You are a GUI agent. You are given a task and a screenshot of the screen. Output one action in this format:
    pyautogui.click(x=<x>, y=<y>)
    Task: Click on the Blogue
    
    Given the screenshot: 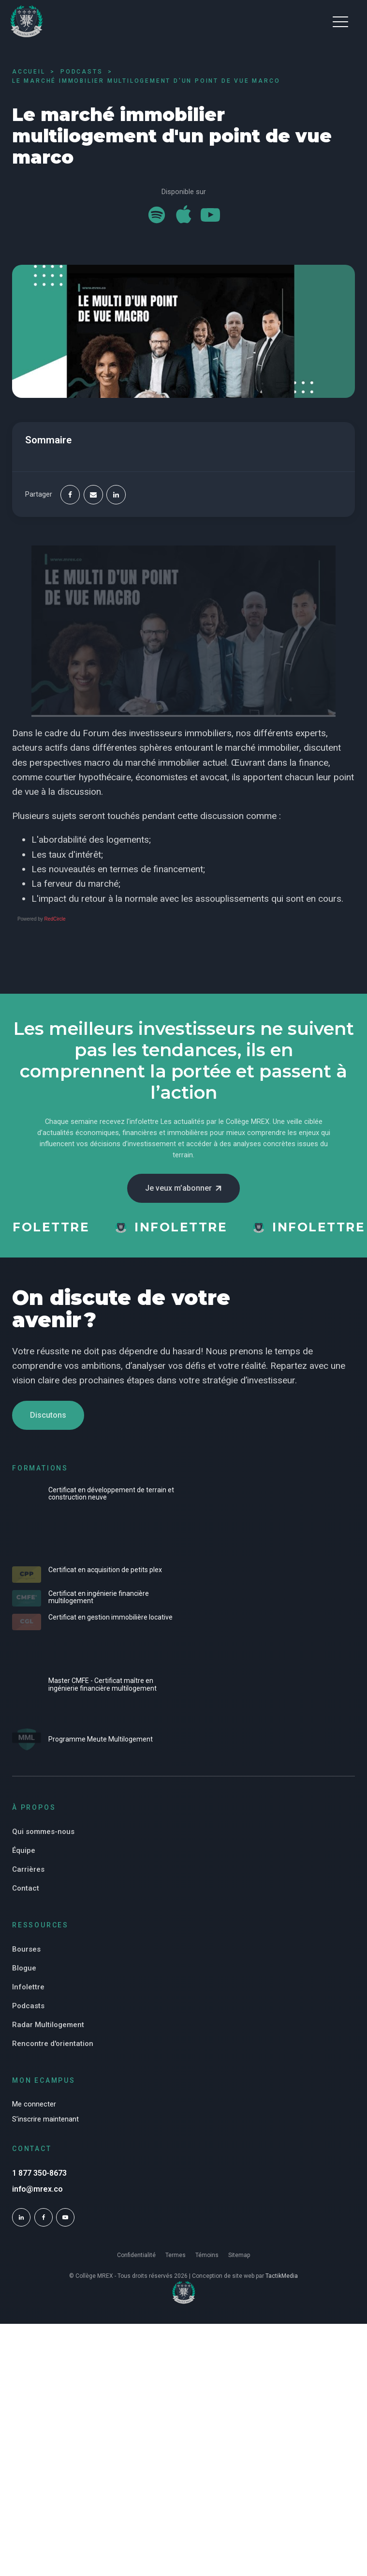 What is the action you would take?
    pyautogui.click(x=24, y=1968)
    